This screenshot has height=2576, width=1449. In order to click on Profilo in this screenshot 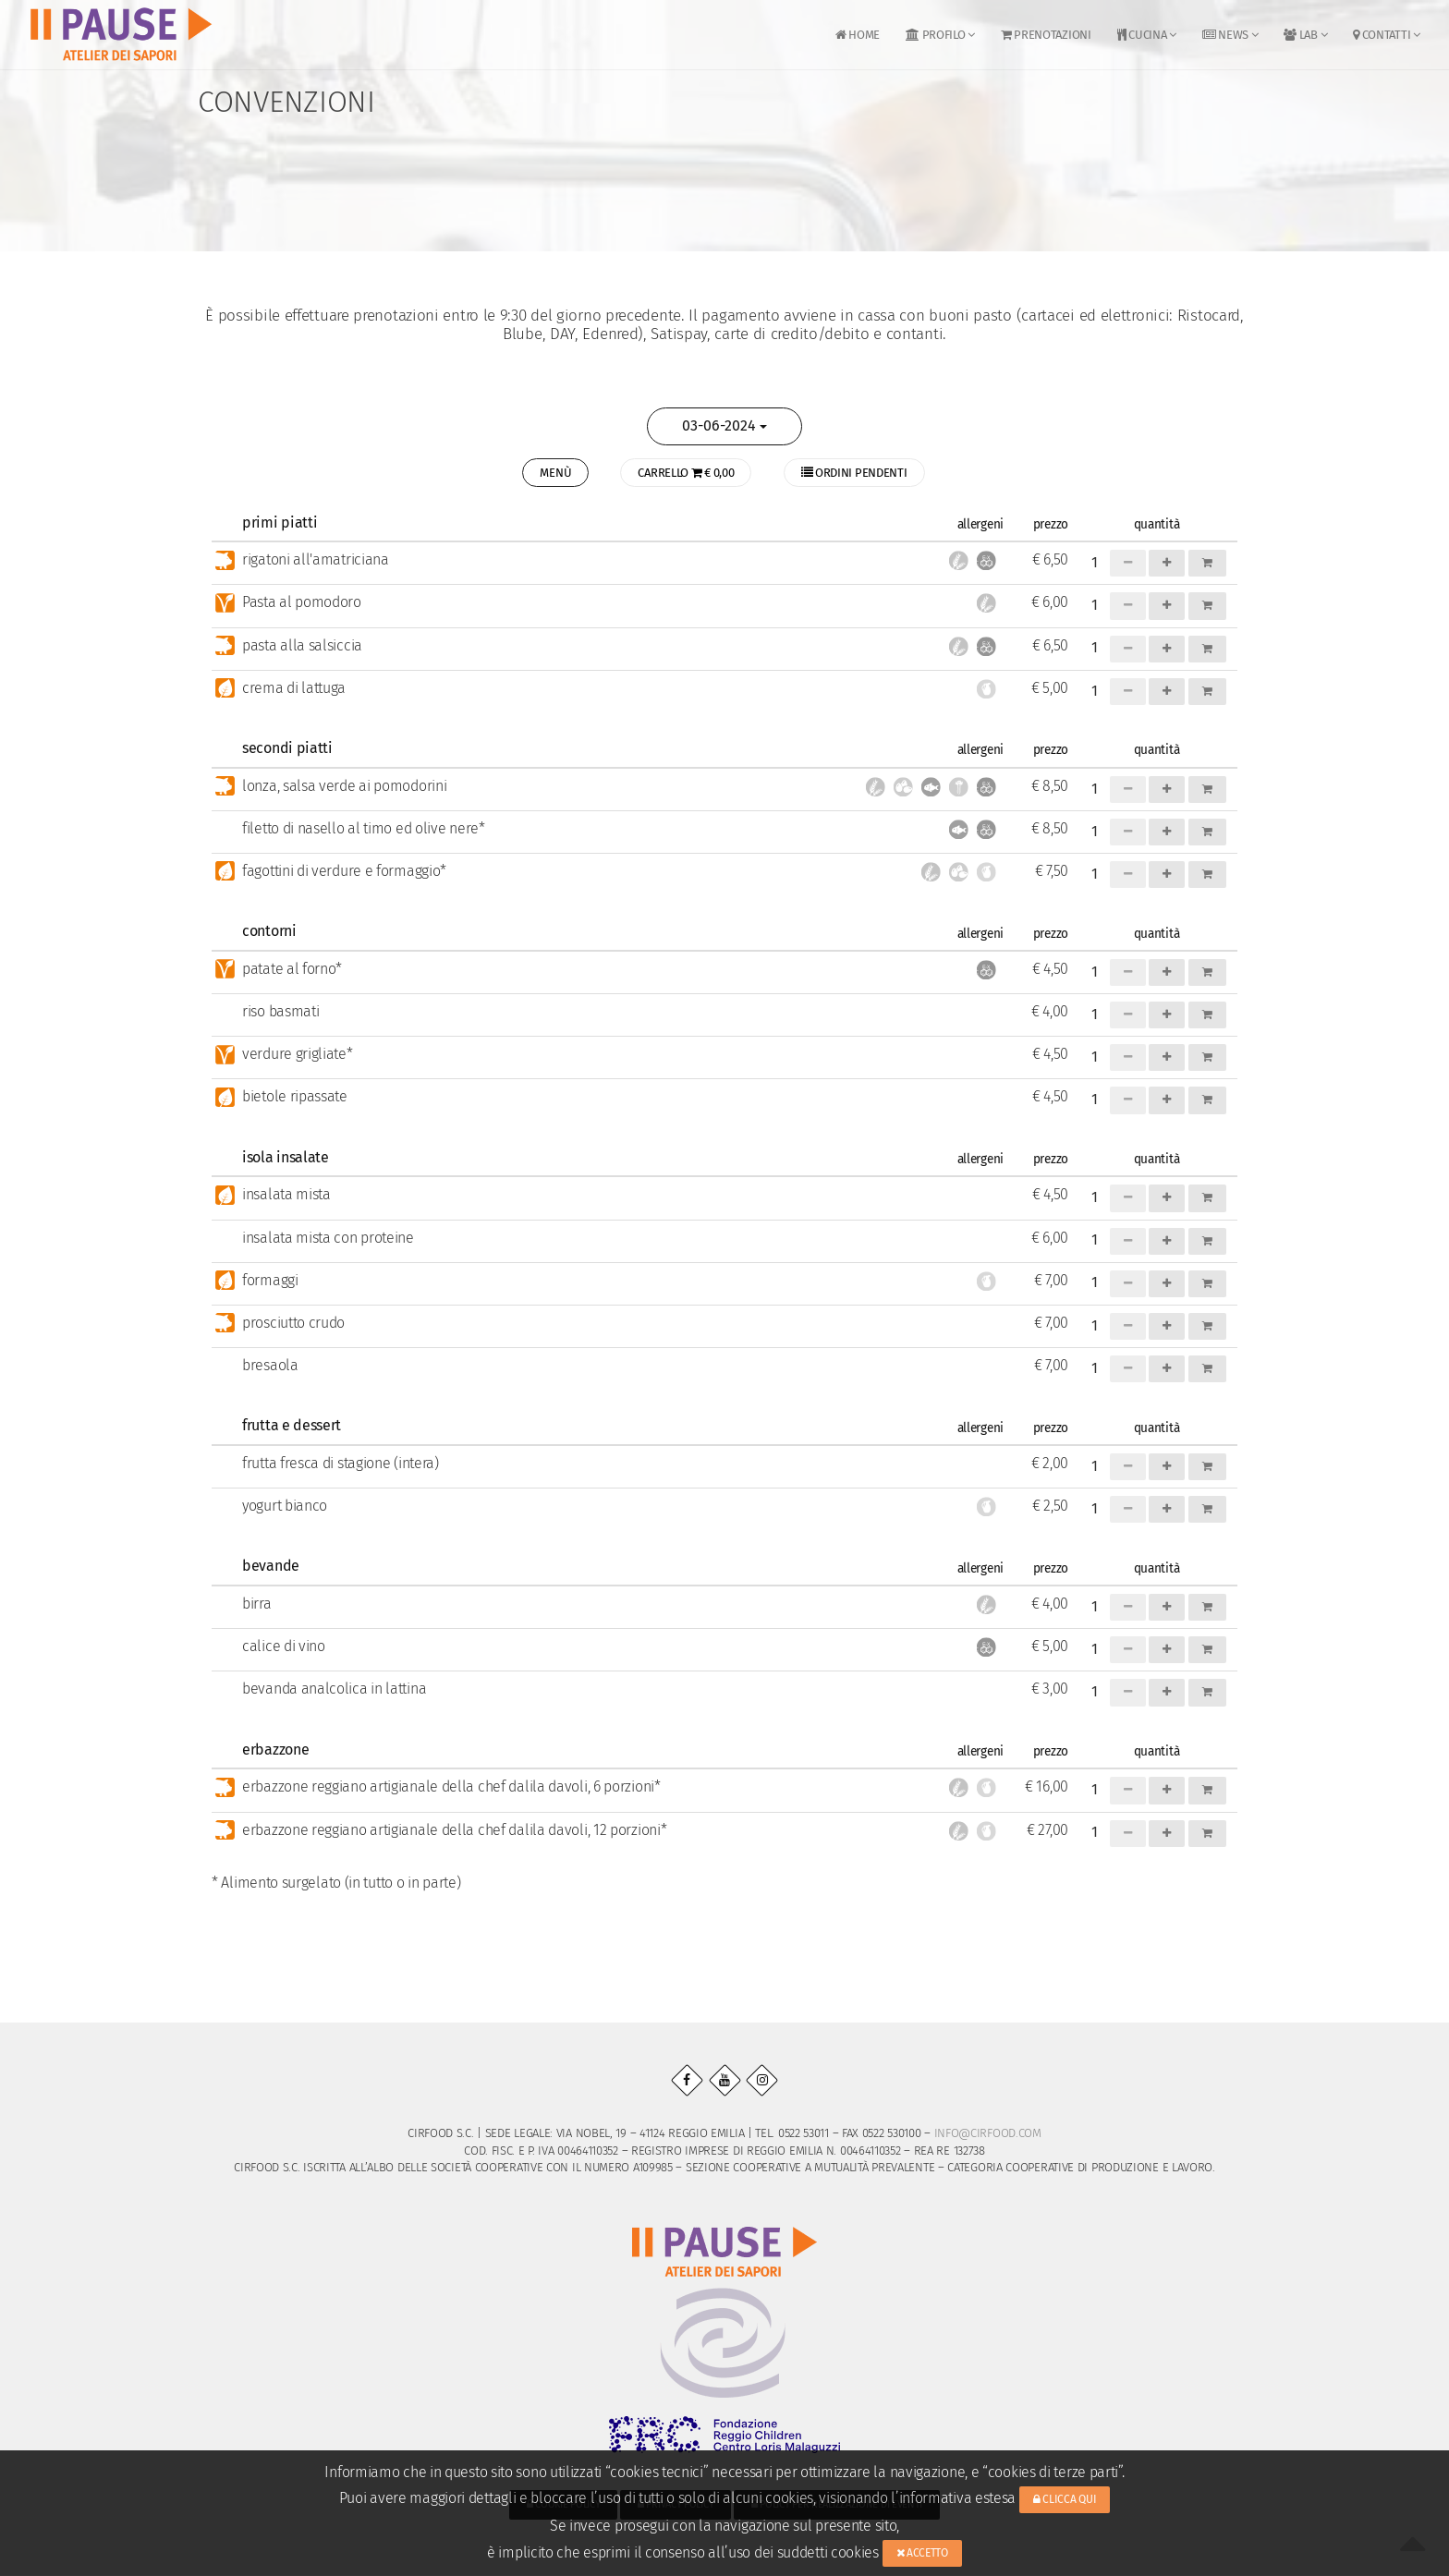, I will do `click(940, 35)`.